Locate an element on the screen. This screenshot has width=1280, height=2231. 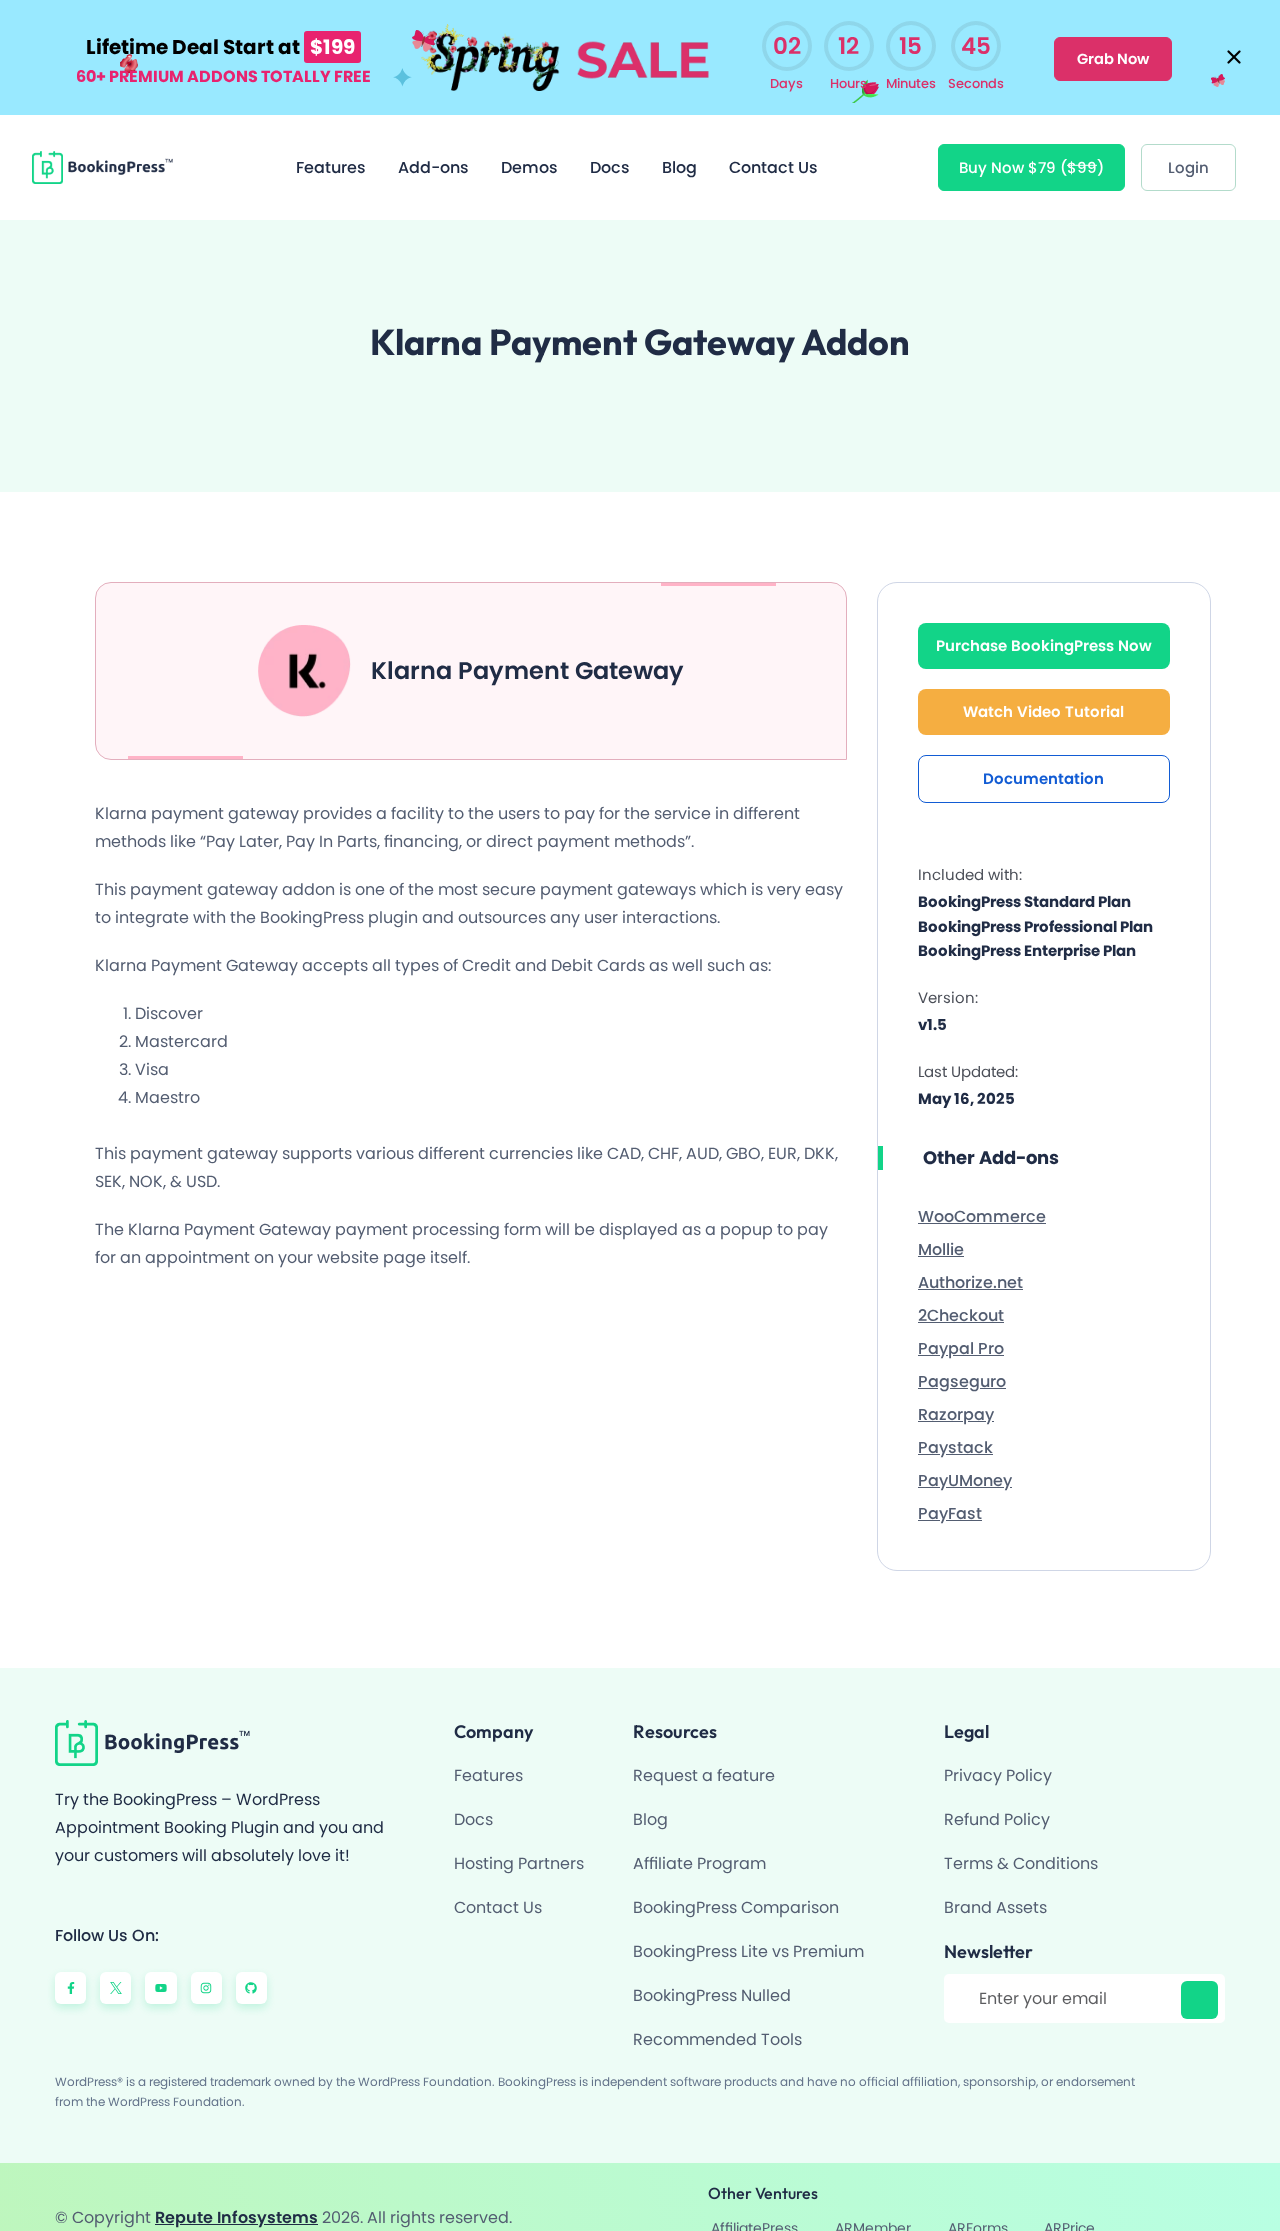
Refund Policy is located at coordinates (997, 1797).